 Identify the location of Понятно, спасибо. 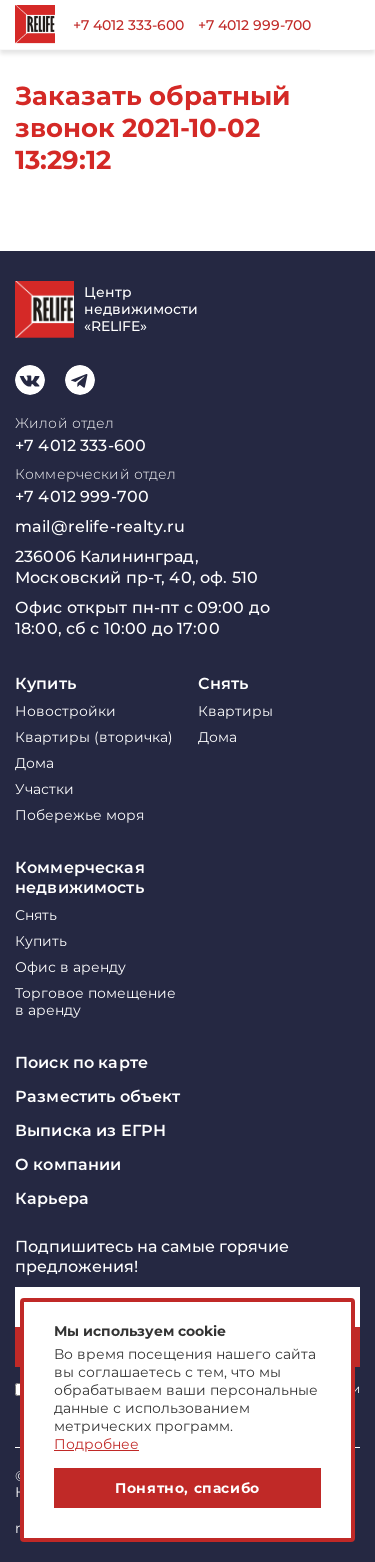
(187, 1488).